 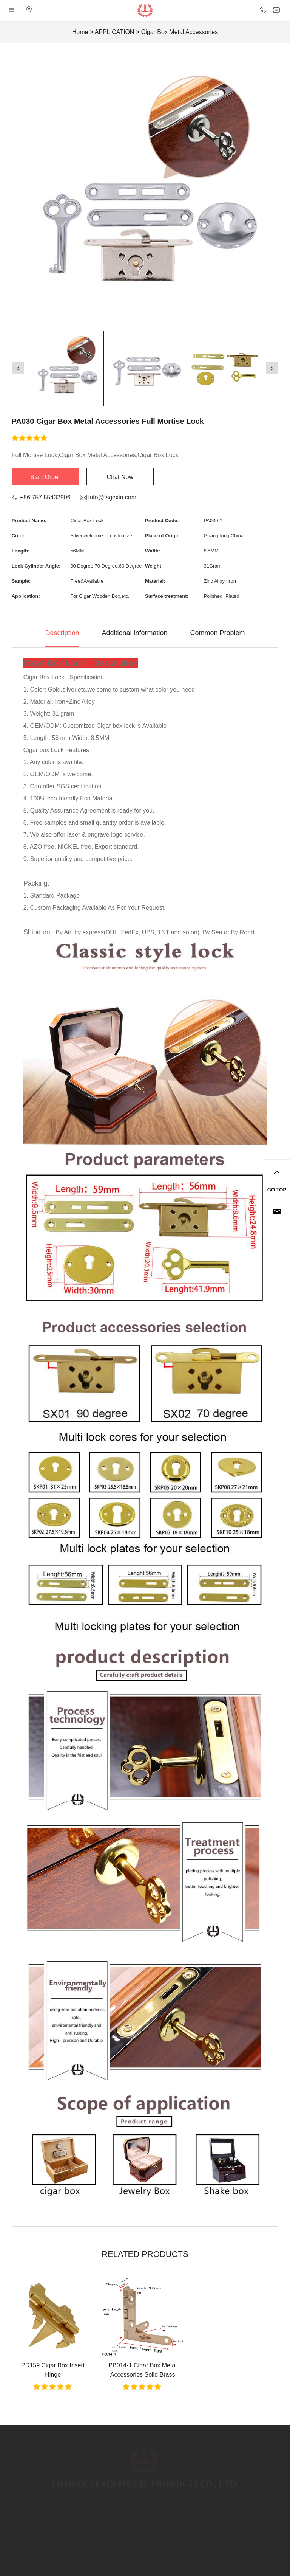 What do you see at coordinates (114, 32) in the screenshot?
I see `APPLICATION` at bounding box center [114, 32].